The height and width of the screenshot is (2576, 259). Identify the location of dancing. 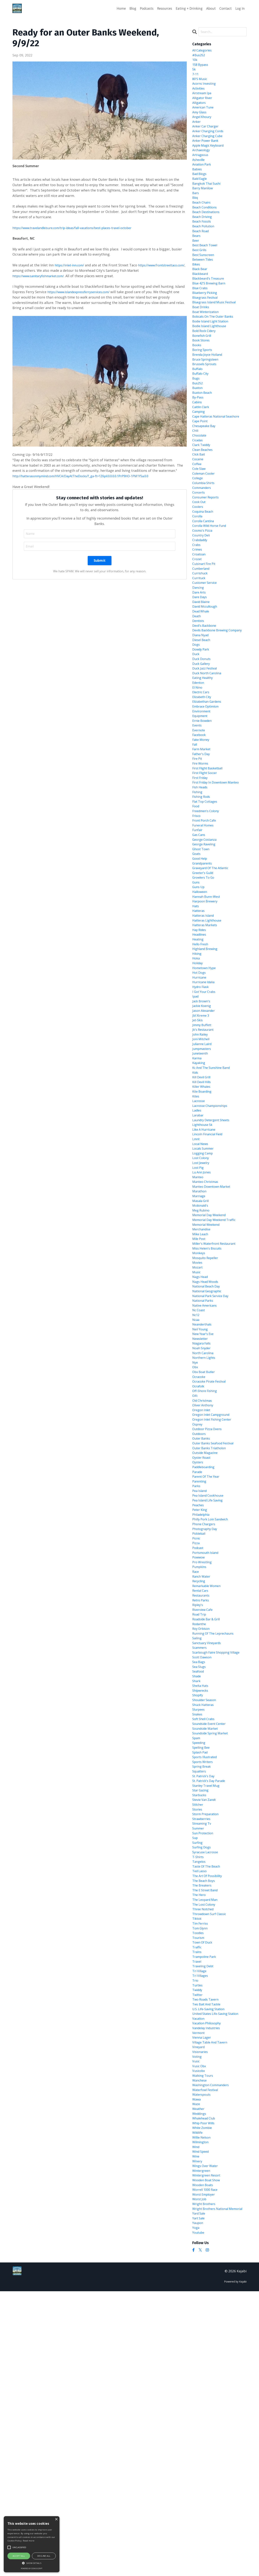
(198, 655).